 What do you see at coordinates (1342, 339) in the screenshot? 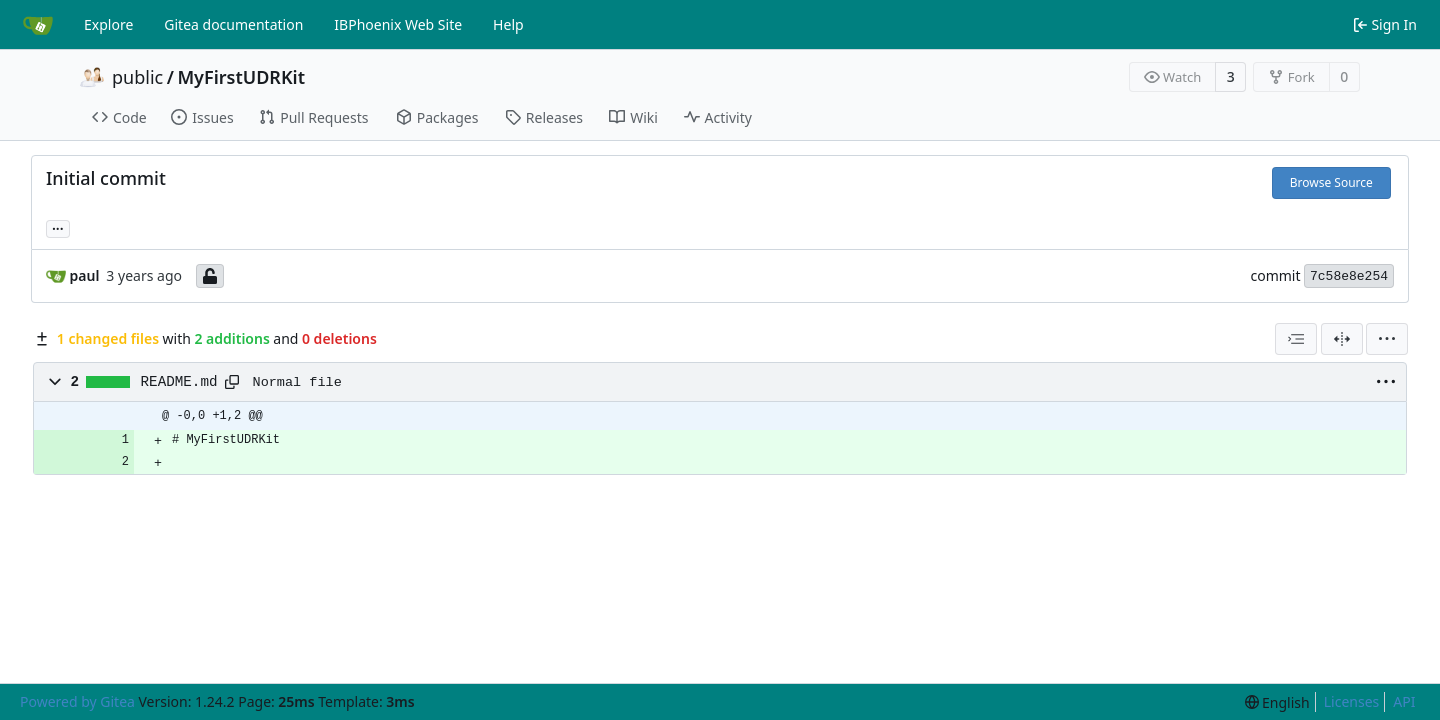
I see `[Split View]` at bounding box center [1342, 339].